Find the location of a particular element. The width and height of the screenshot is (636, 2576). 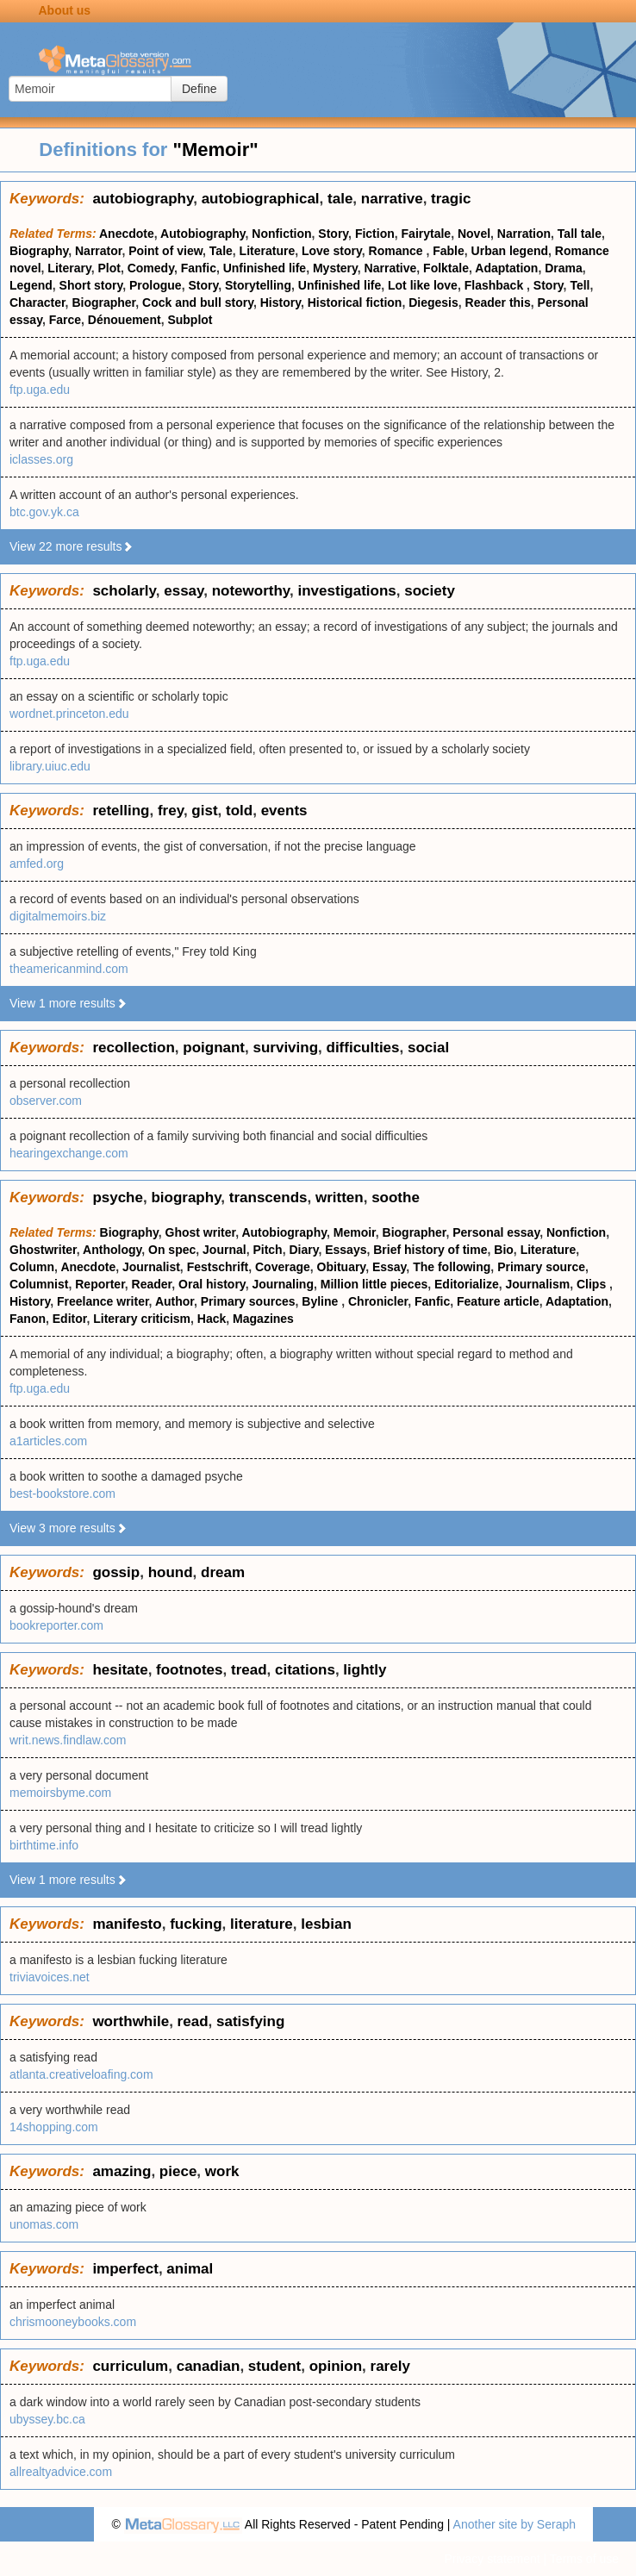

Diary is located at coordinates (303, 1250).